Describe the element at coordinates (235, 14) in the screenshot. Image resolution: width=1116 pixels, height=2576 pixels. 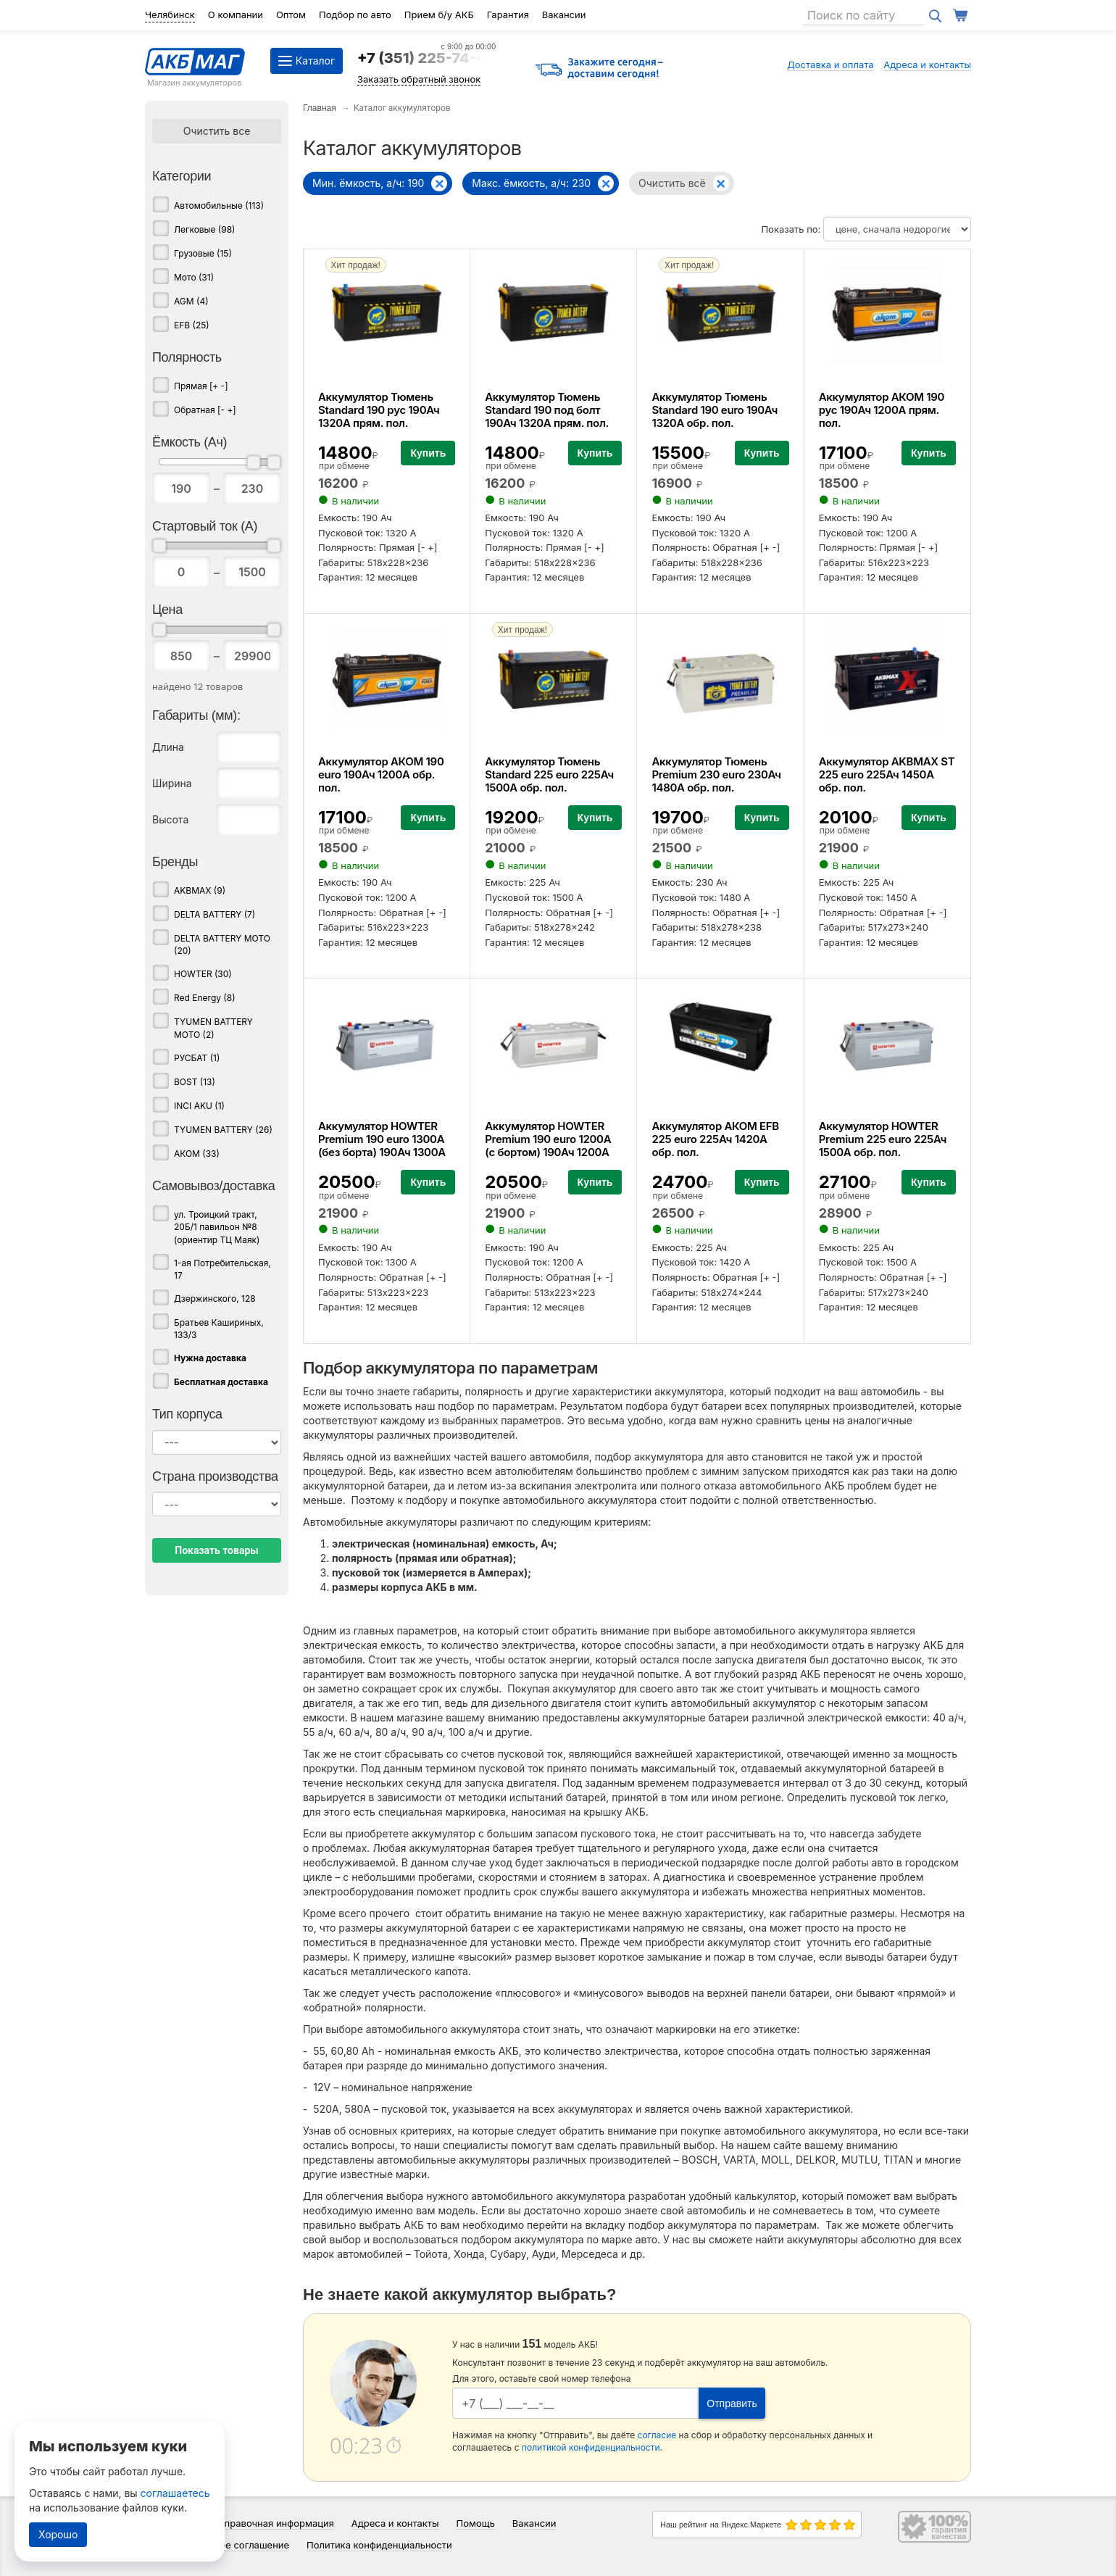
I see `О компании` at that location.